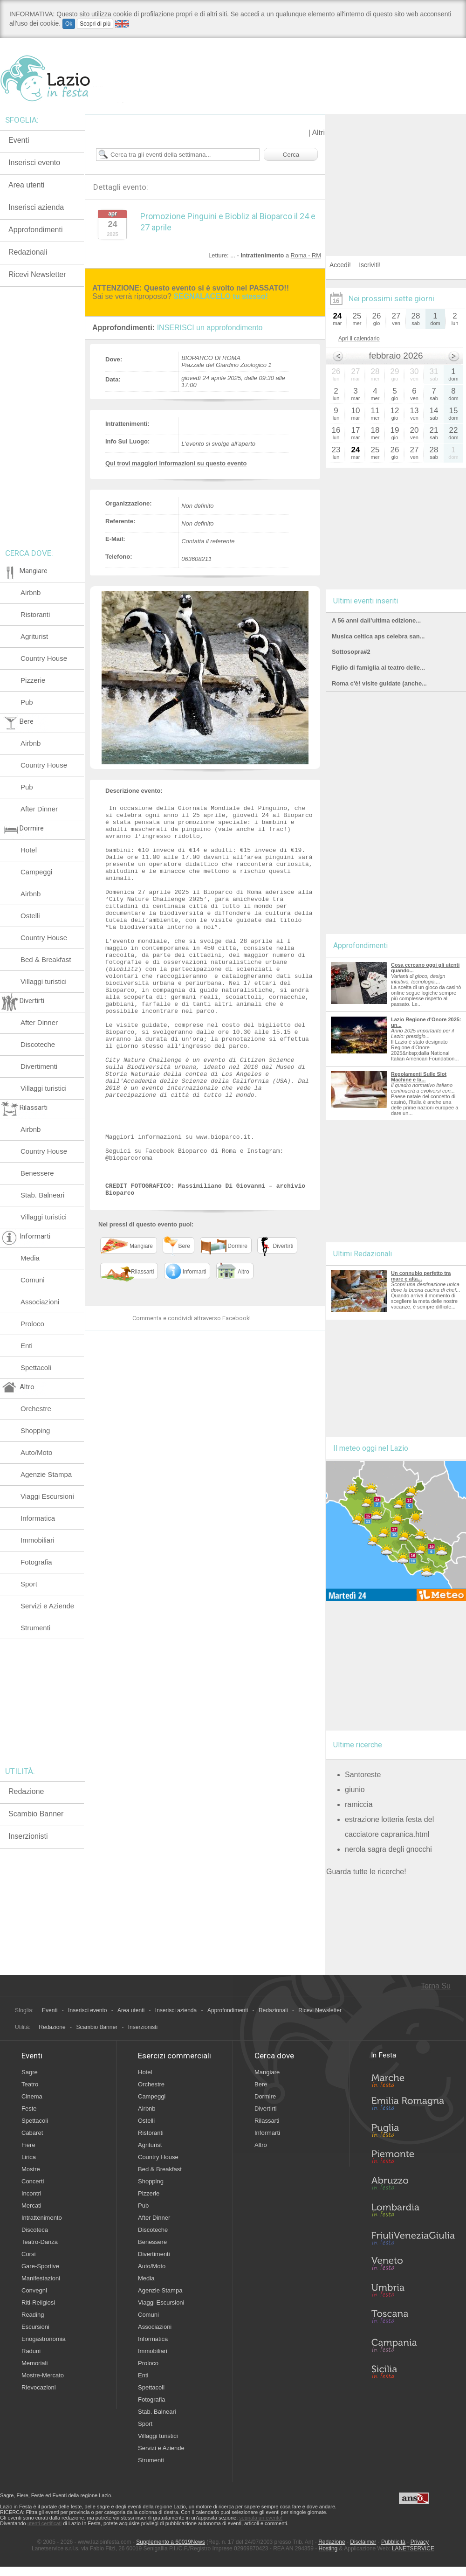  What do you see at coordinates (32, 1324) in the screenshot?
I see `Proloco` at bounding box center [32, 1324].